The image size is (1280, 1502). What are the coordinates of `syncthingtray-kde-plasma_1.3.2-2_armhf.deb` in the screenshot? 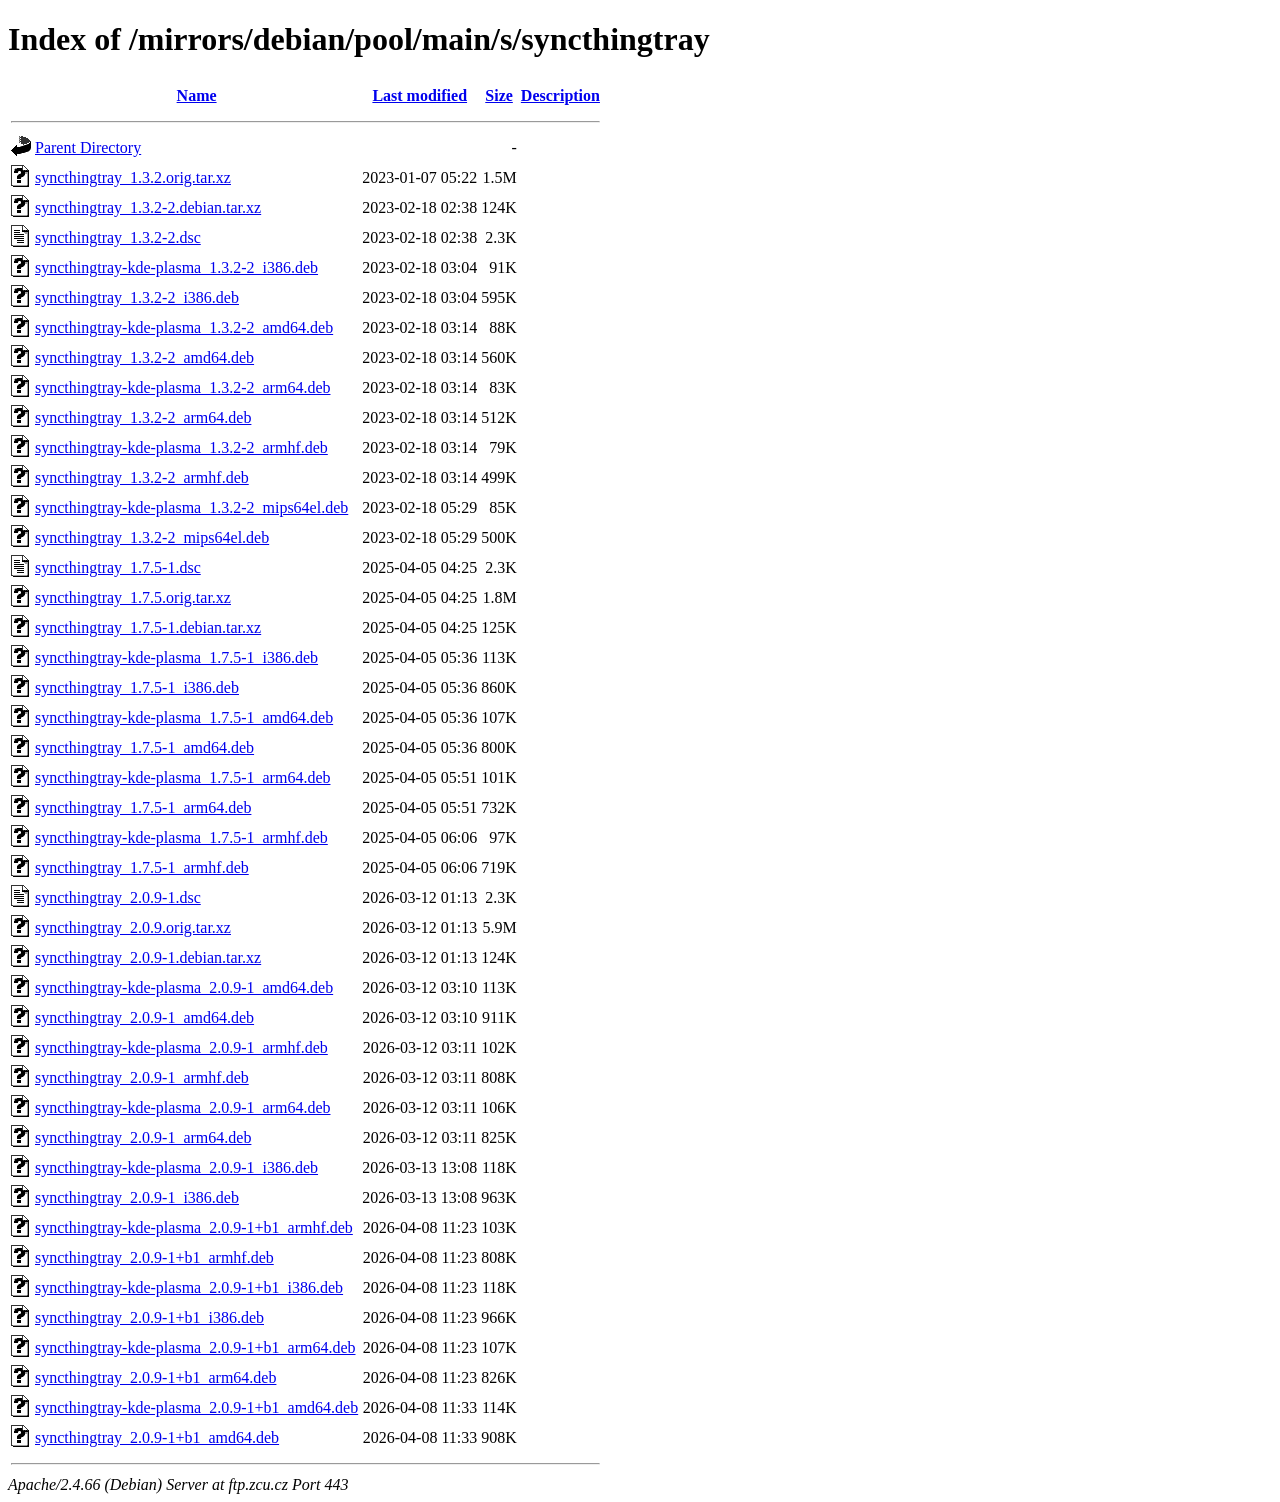 It's located at (181, 447).